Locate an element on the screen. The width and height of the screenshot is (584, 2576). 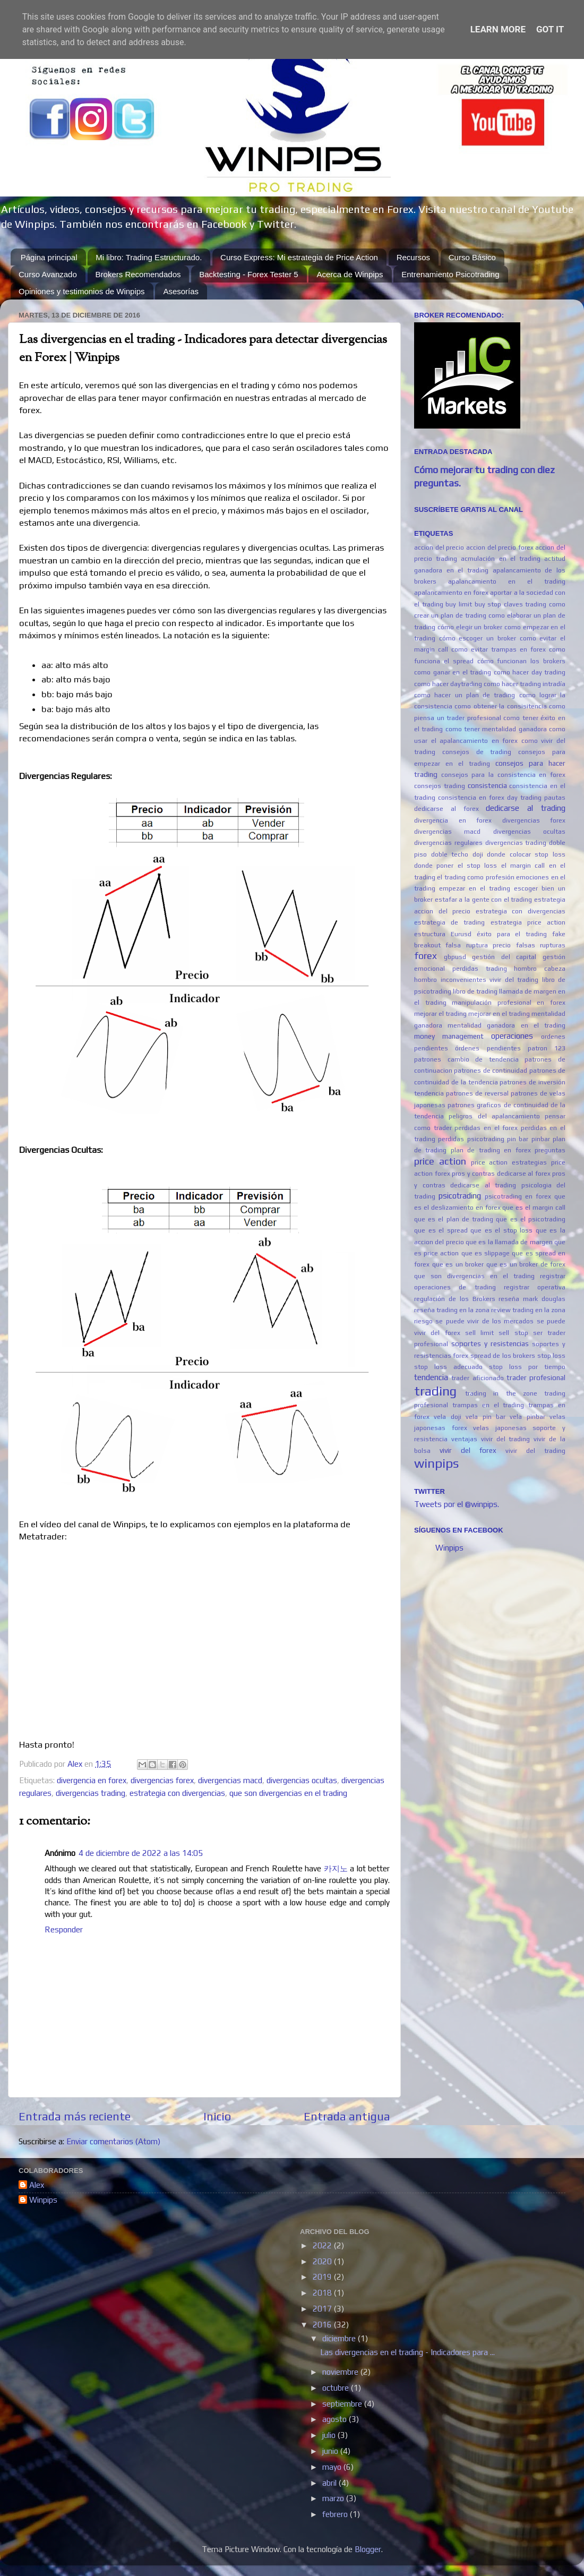
claves trading is located at coordinates (525, 604).